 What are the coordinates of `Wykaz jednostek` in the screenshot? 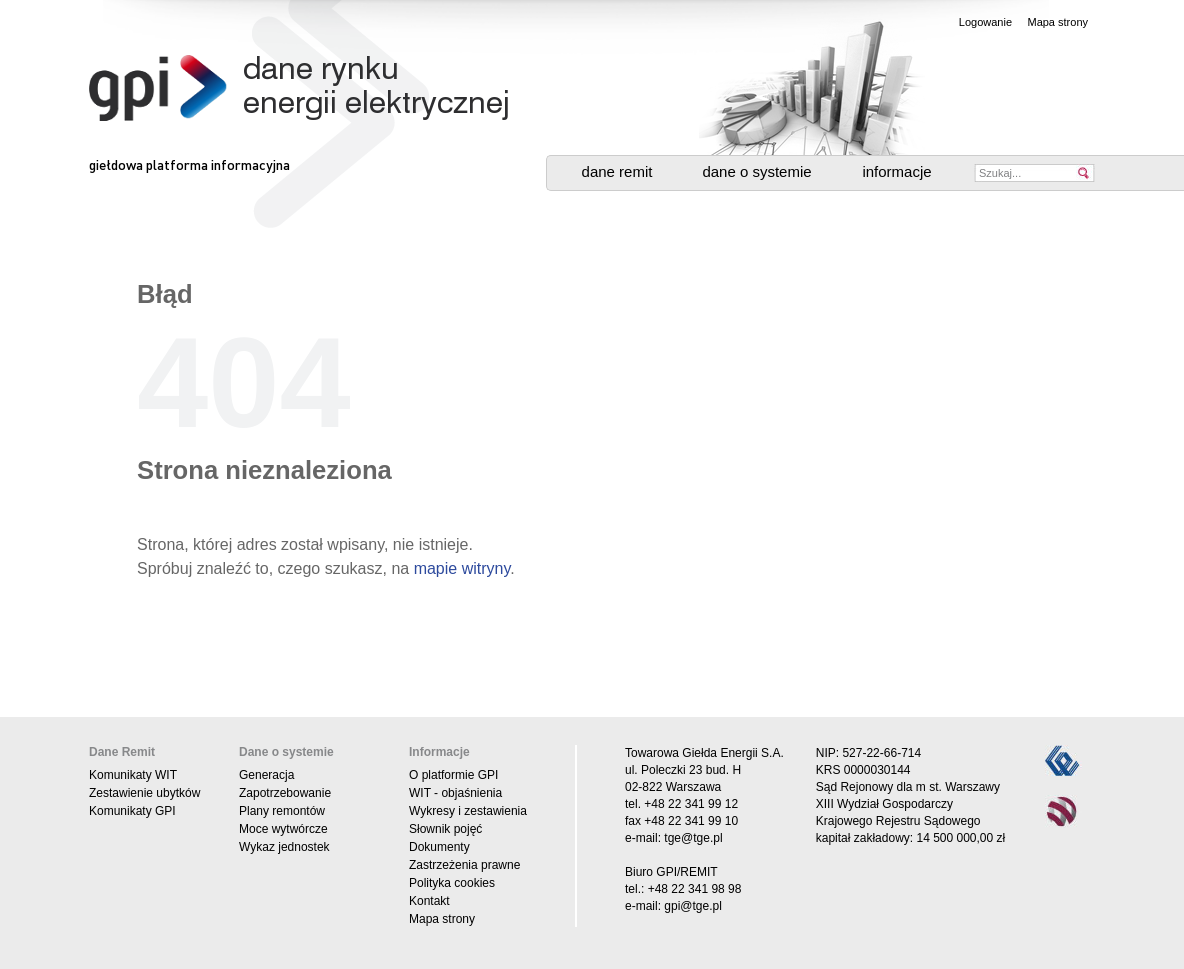 It's located at (284, 847).